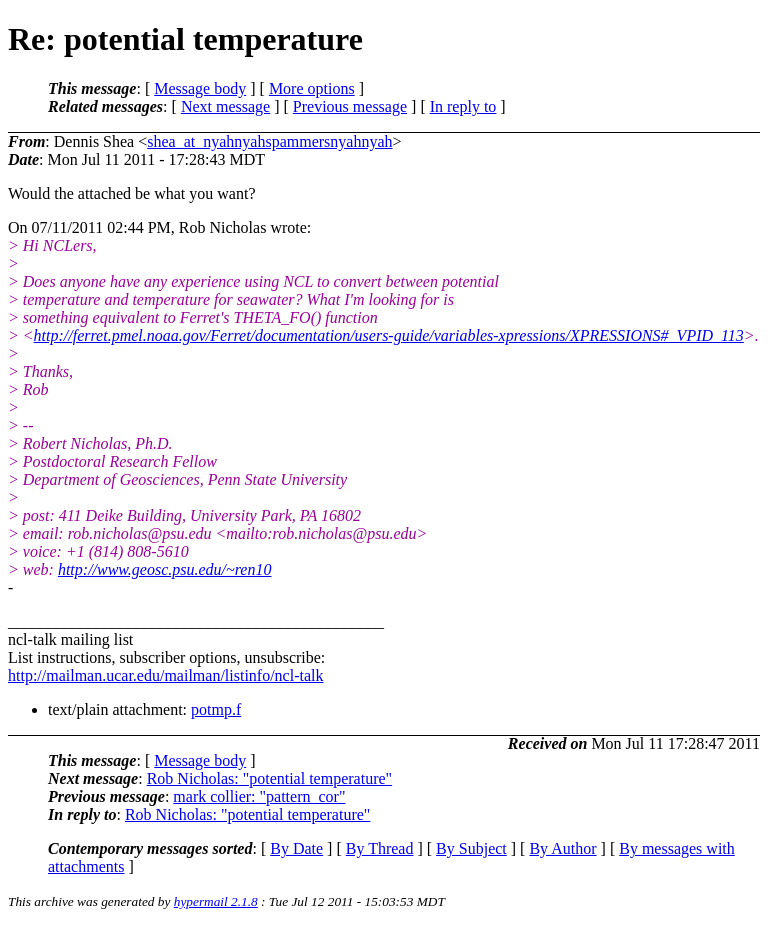  What do you see at coordinates (259, 796) in the screenshot?
I see `mark collier: "pattern_cor"` at bounding box center [259, 796].